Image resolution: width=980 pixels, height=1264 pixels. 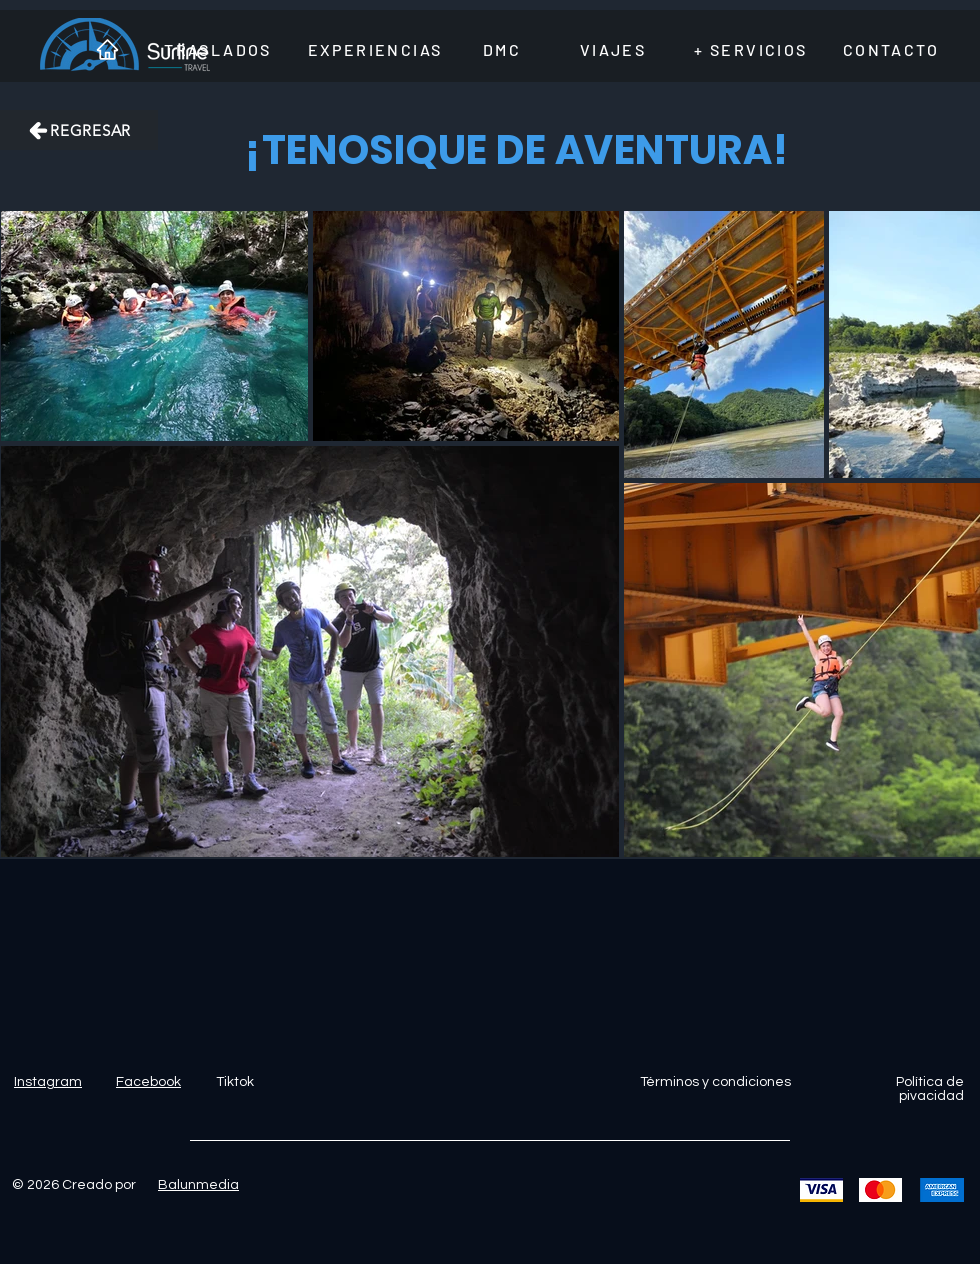 What do you see at coordinates (751, 49) in the screenshot?
I see `[+ SERVICIOS]` at bounding box center [751, 49].